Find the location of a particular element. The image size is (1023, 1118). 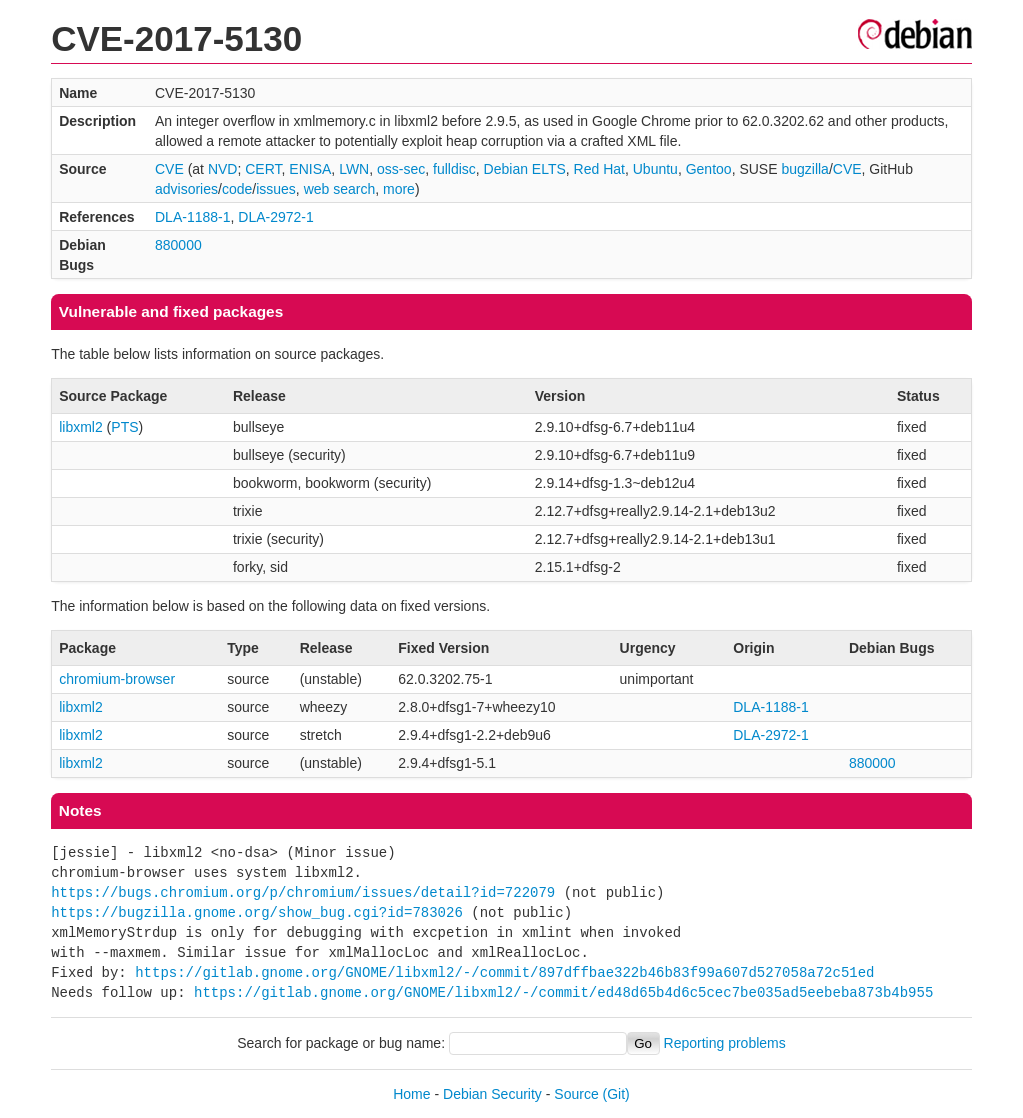

880000 is located at coordinates (178, 245).